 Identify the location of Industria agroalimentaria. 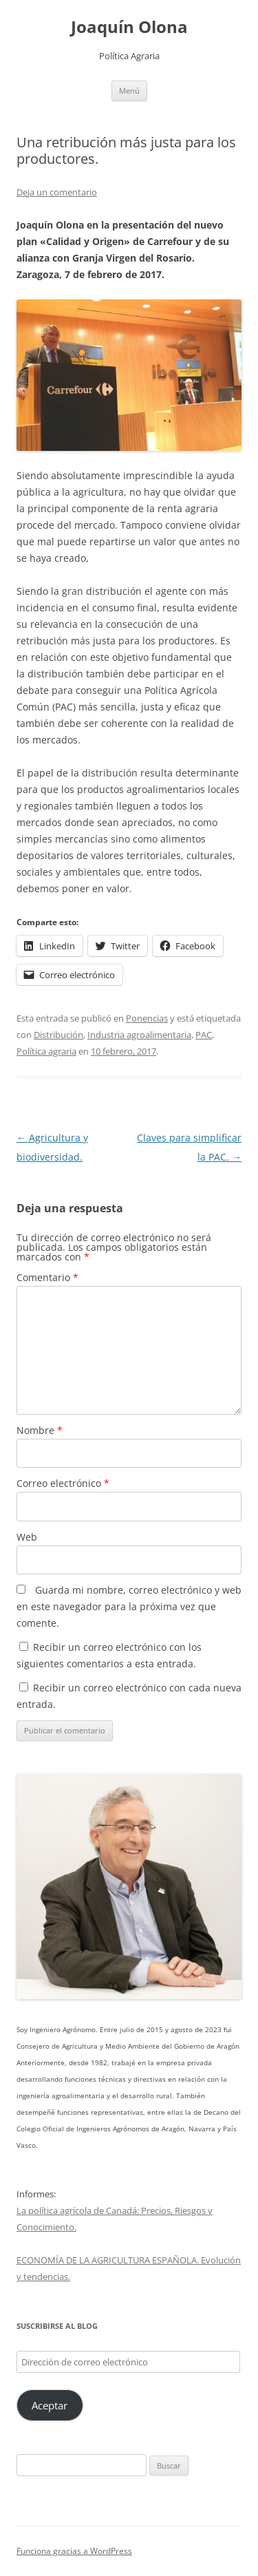
(139, 1034).